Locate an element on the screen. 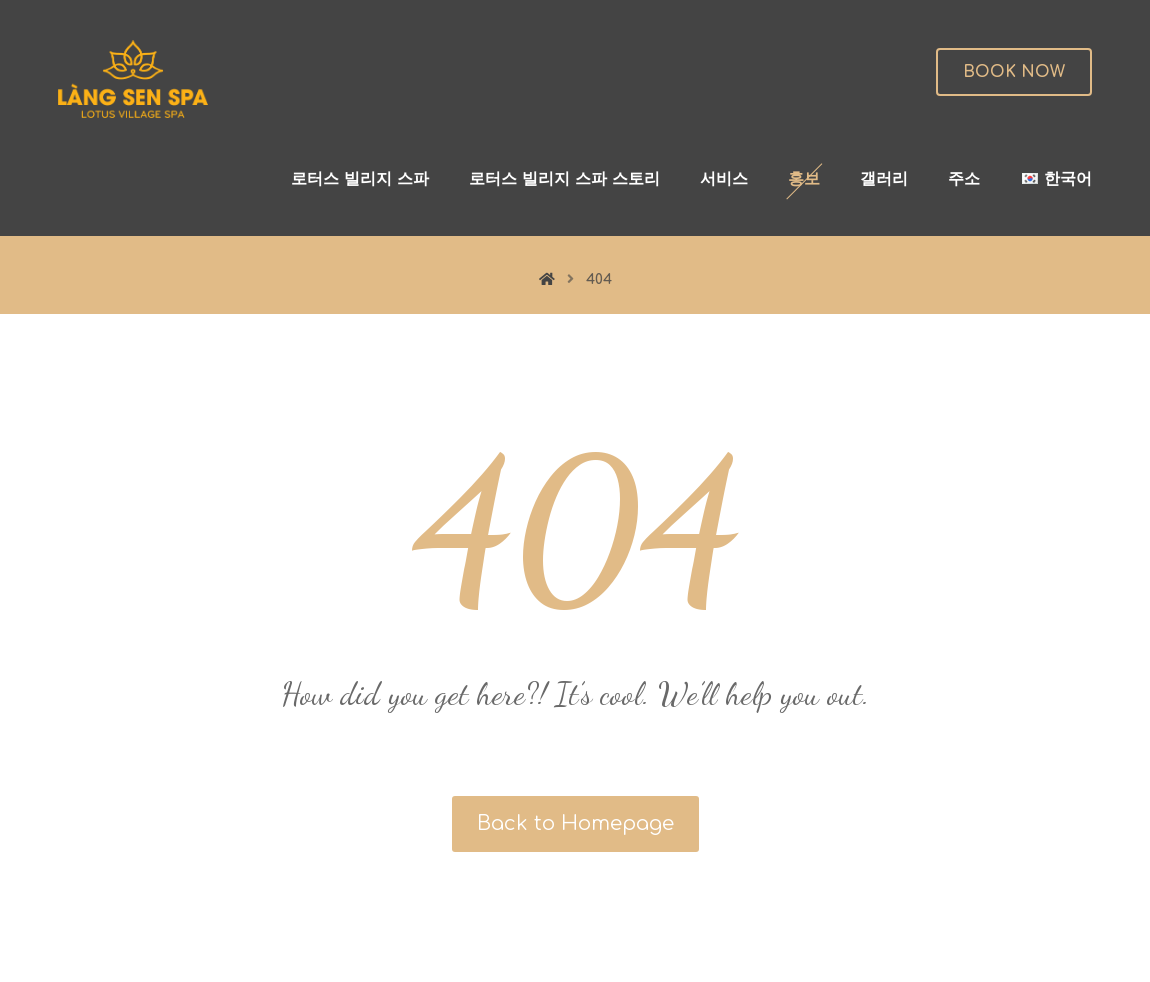 The image size is (1150, 982). Back to Homepage is located at coordinates (575, 823).